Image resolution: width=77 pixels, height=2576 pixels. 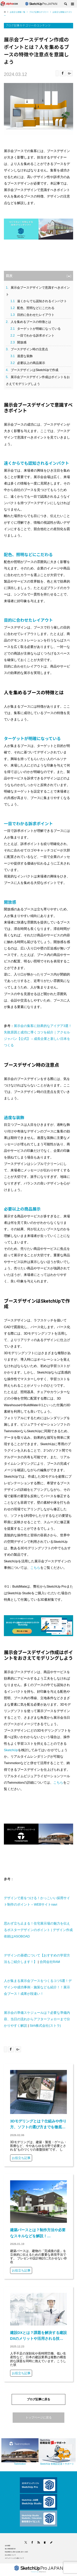 I want to click on 開放感, so click(x=18, y=342).